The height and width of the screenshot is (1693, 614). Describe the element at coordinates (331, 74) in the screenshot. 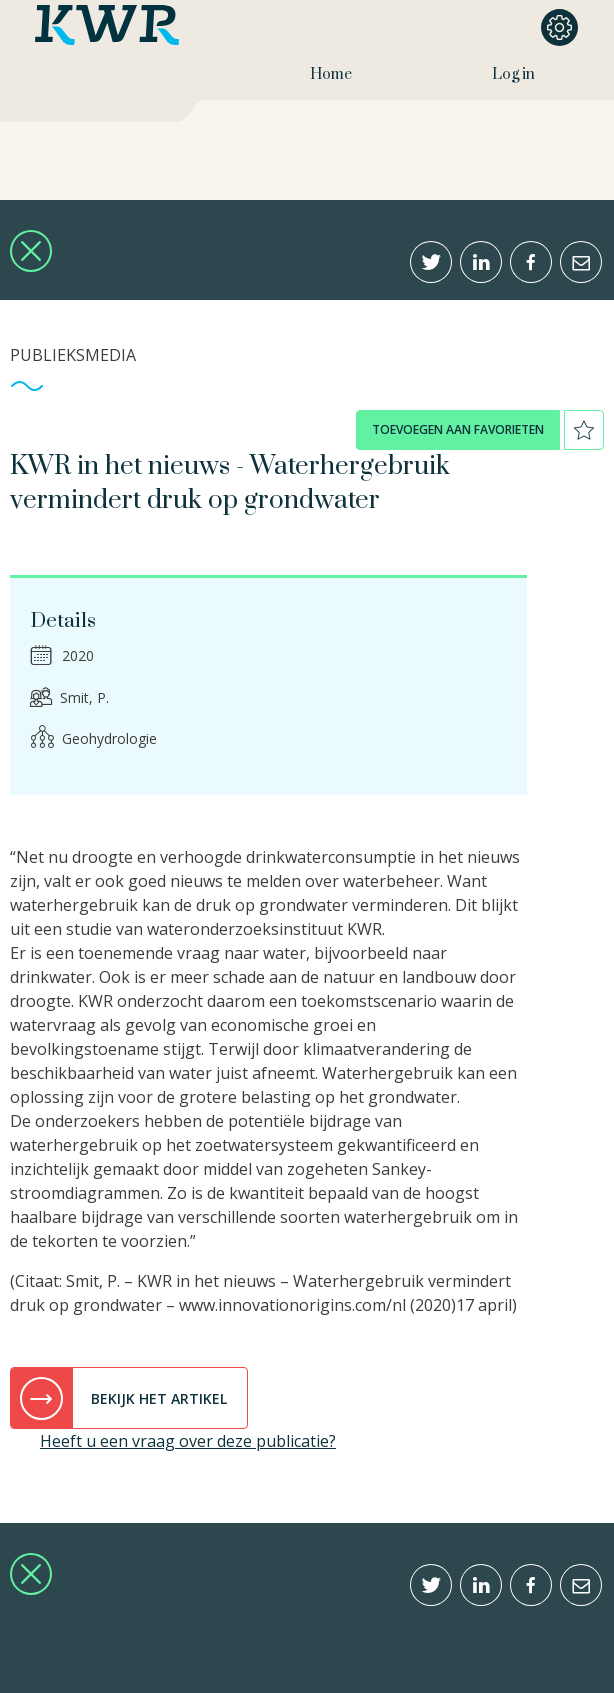

I see `Home` at that location.